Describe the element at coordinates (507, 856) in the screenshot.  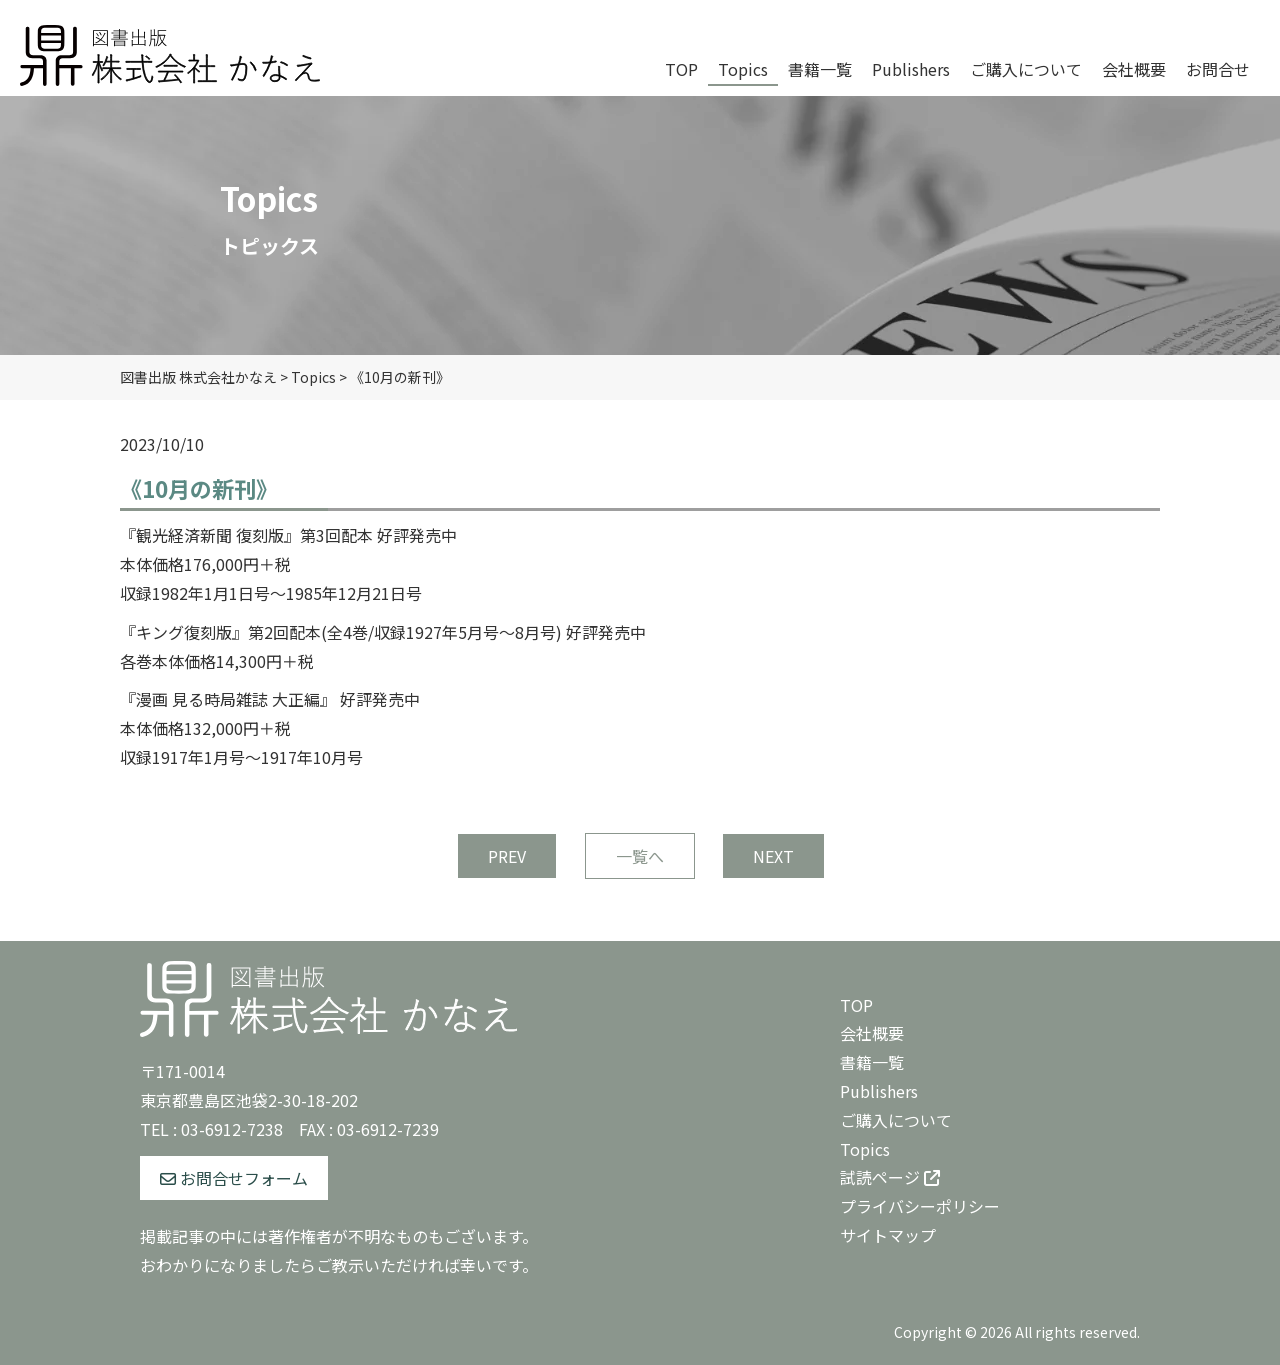
I see `PREV` at that location.